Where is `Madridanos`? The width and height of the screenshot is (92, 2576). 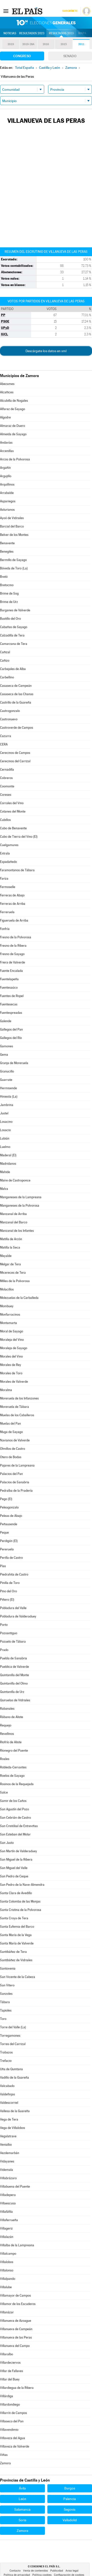 Madridanos is located at coordinates (8, 1163).